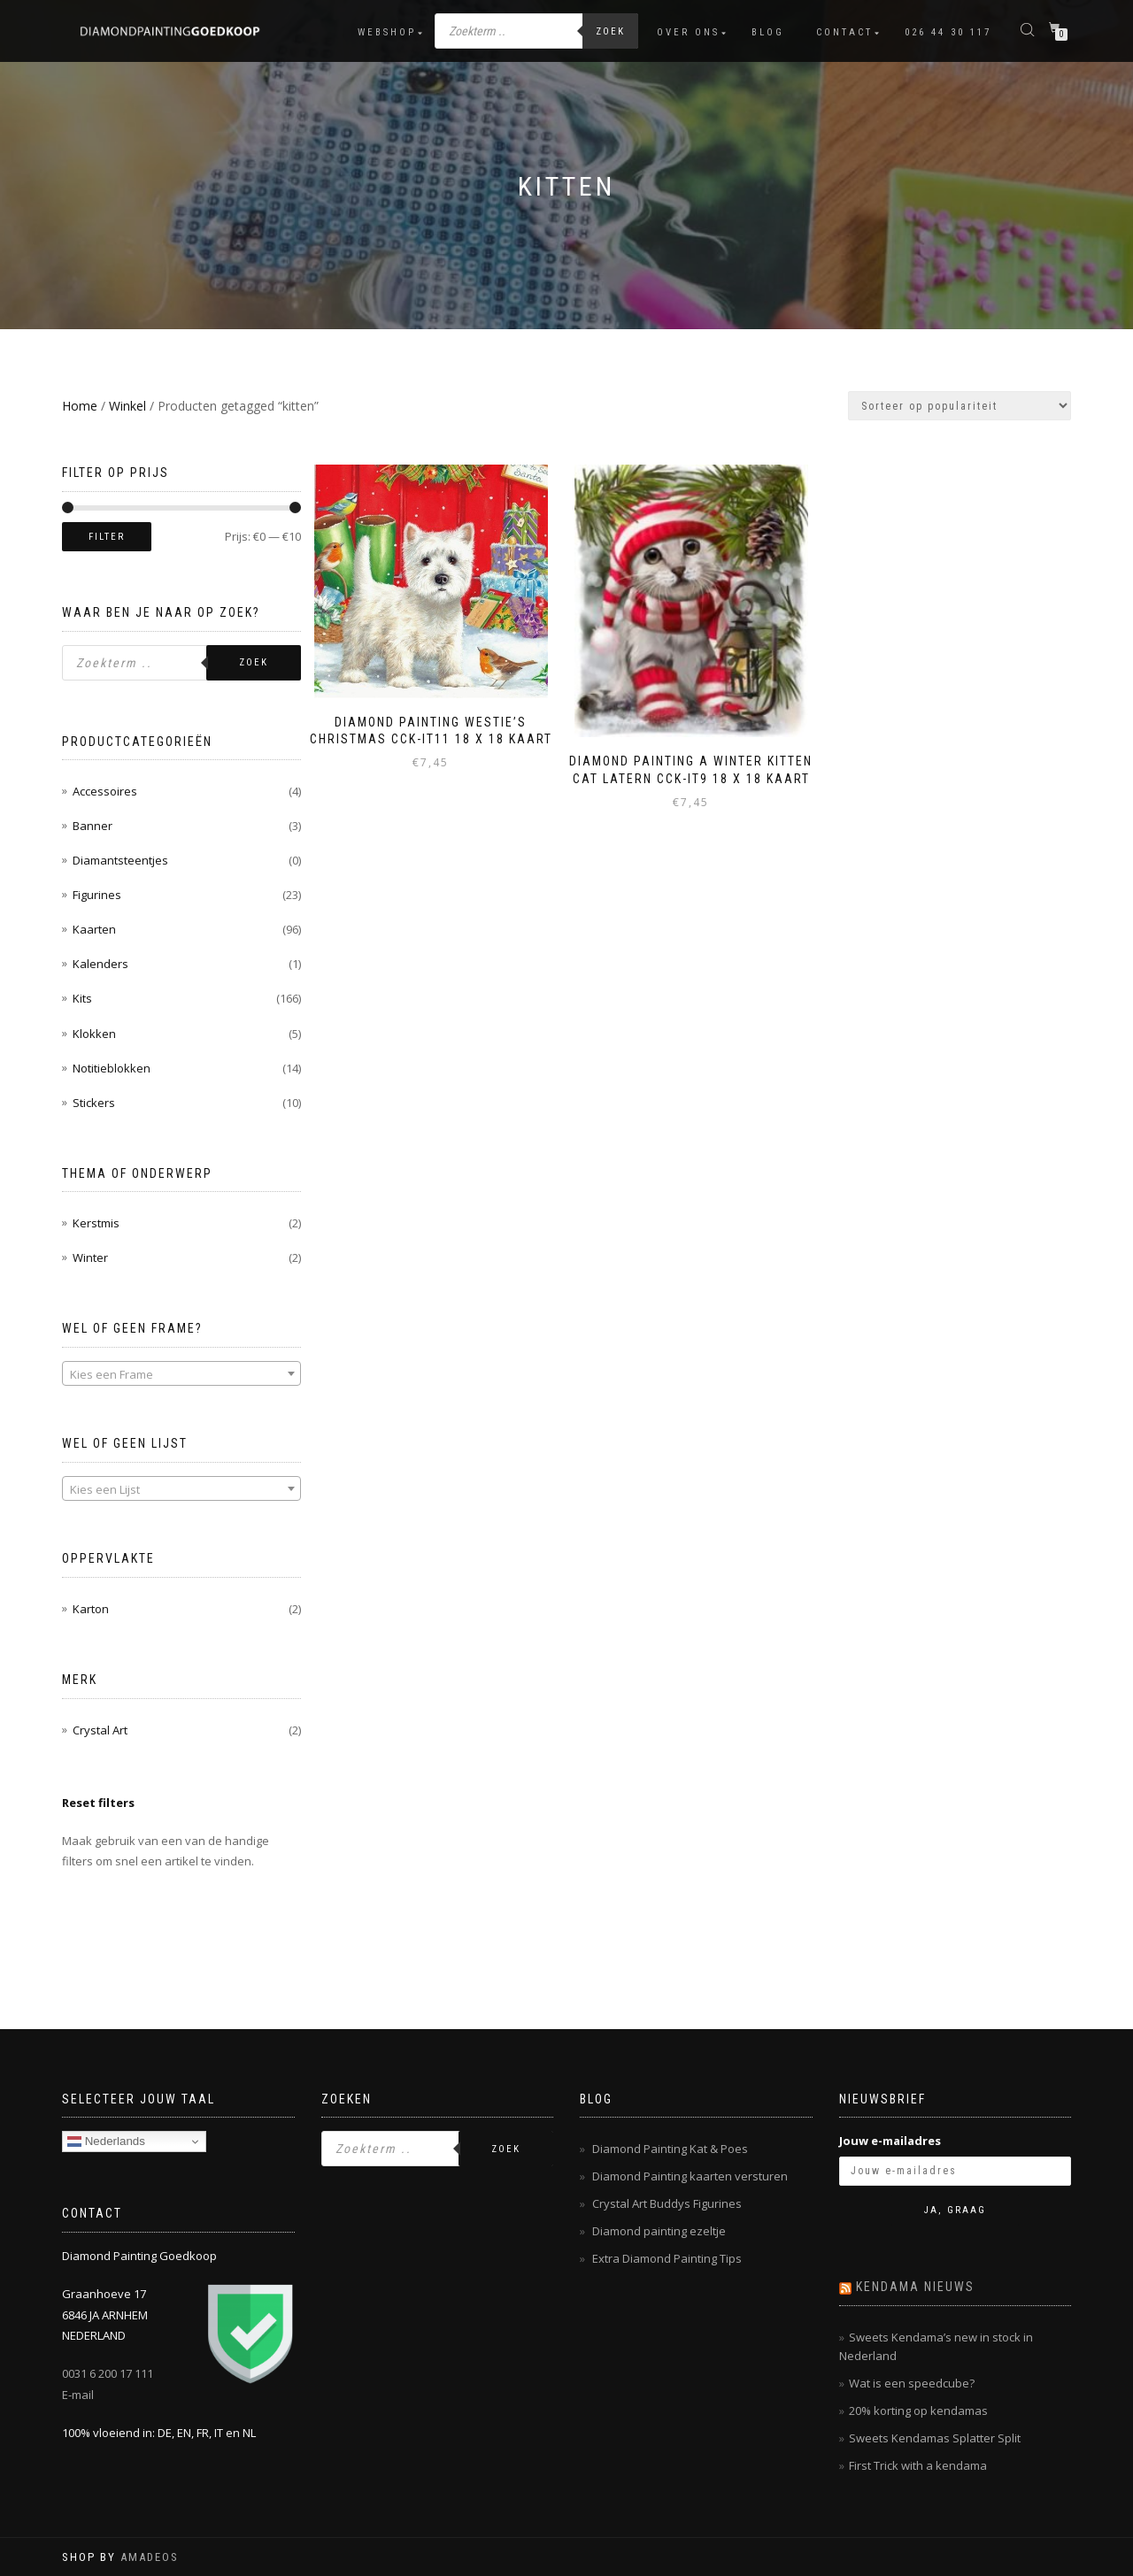  Describe the element at coordinates (181, 1373) in the screenshot. I see `[combobox]` at that location.